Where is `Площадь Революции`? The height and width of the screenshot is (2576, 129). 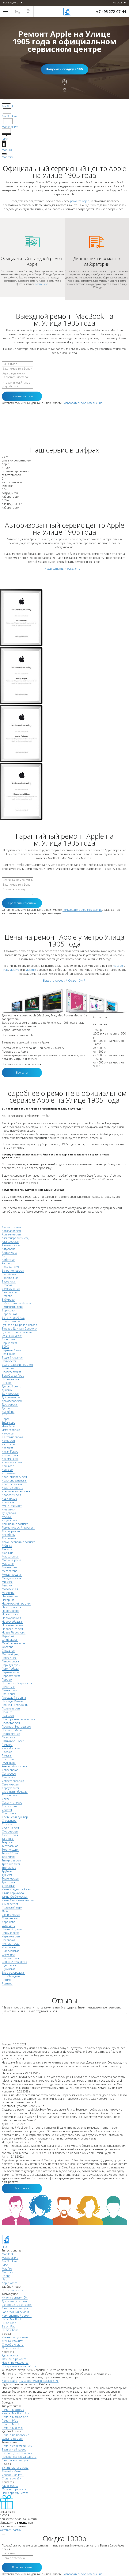
Площадь Революции is located at coordinates (15, 1705).